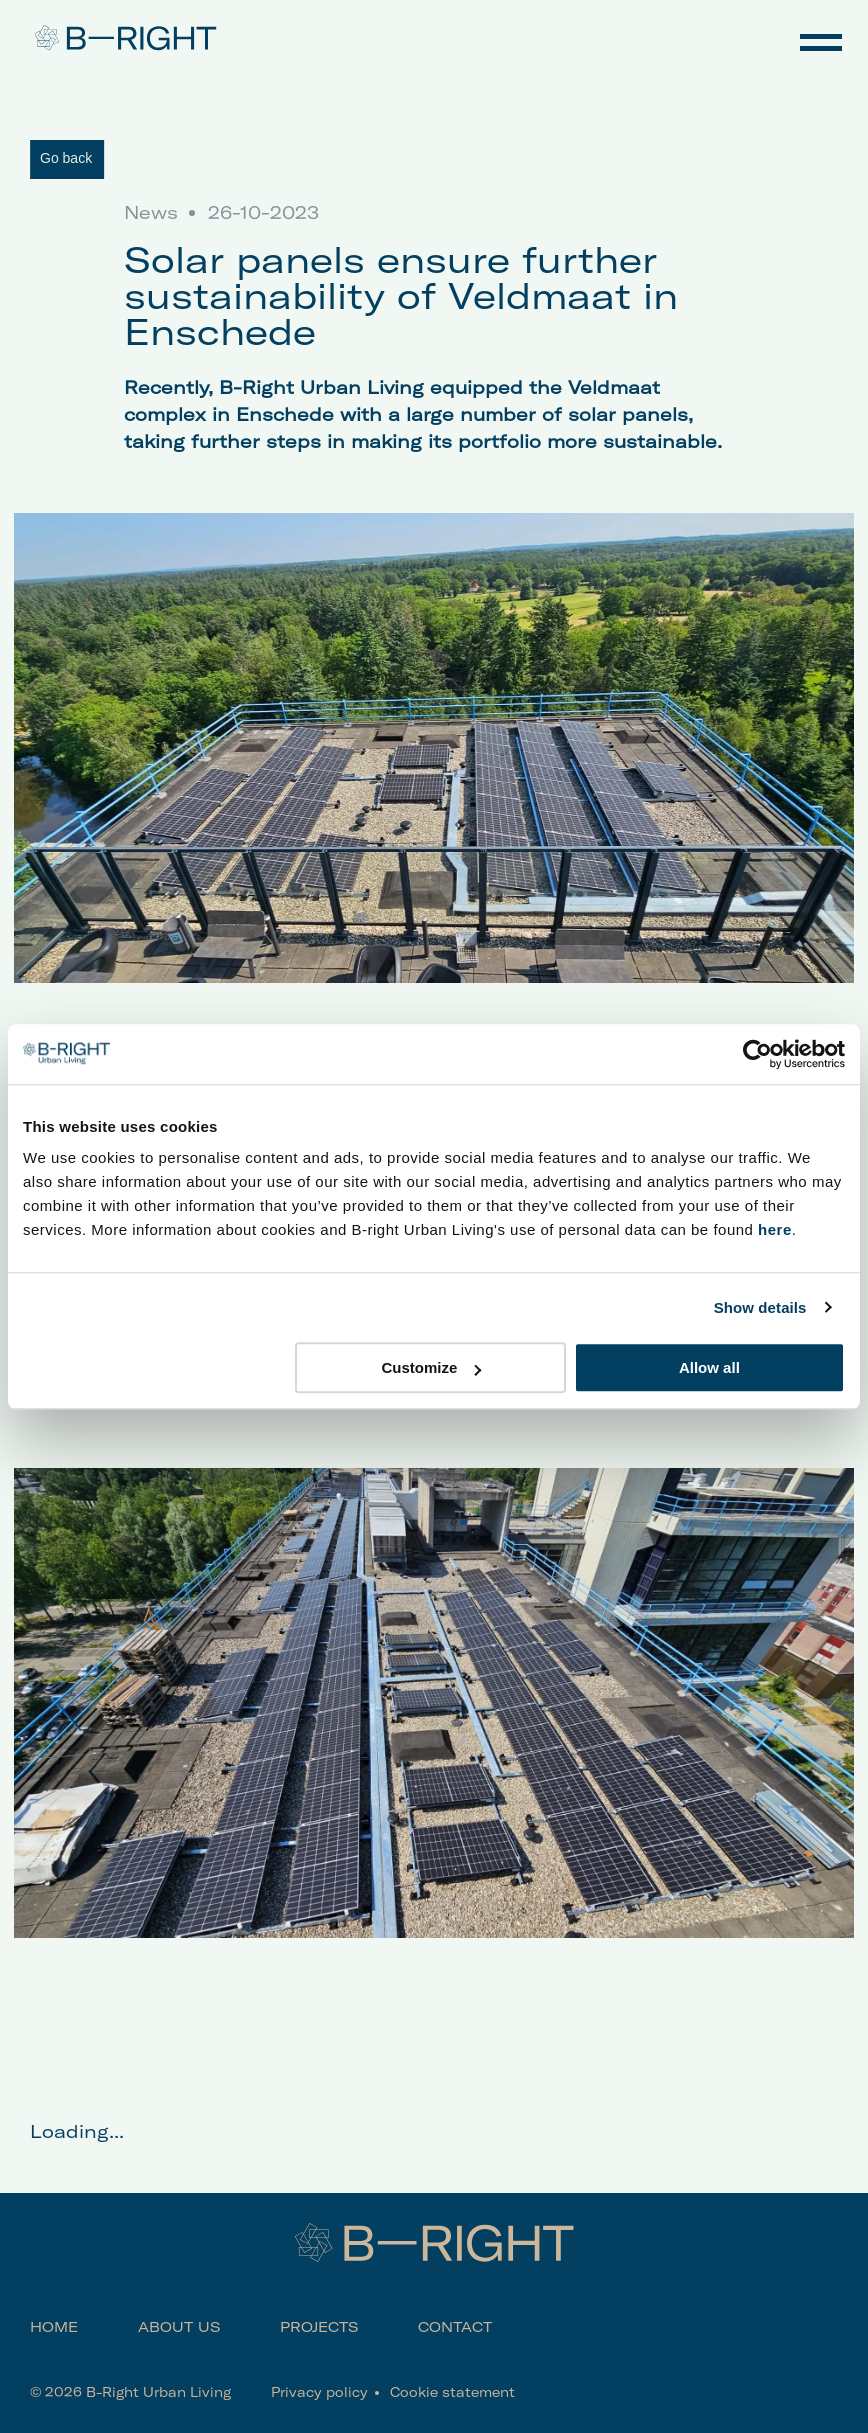 The image size is (868, 2433). What do you see at coordinates (760, 1307) in the screenshot?
I see `Show details` at bounding box center [760, 1307].